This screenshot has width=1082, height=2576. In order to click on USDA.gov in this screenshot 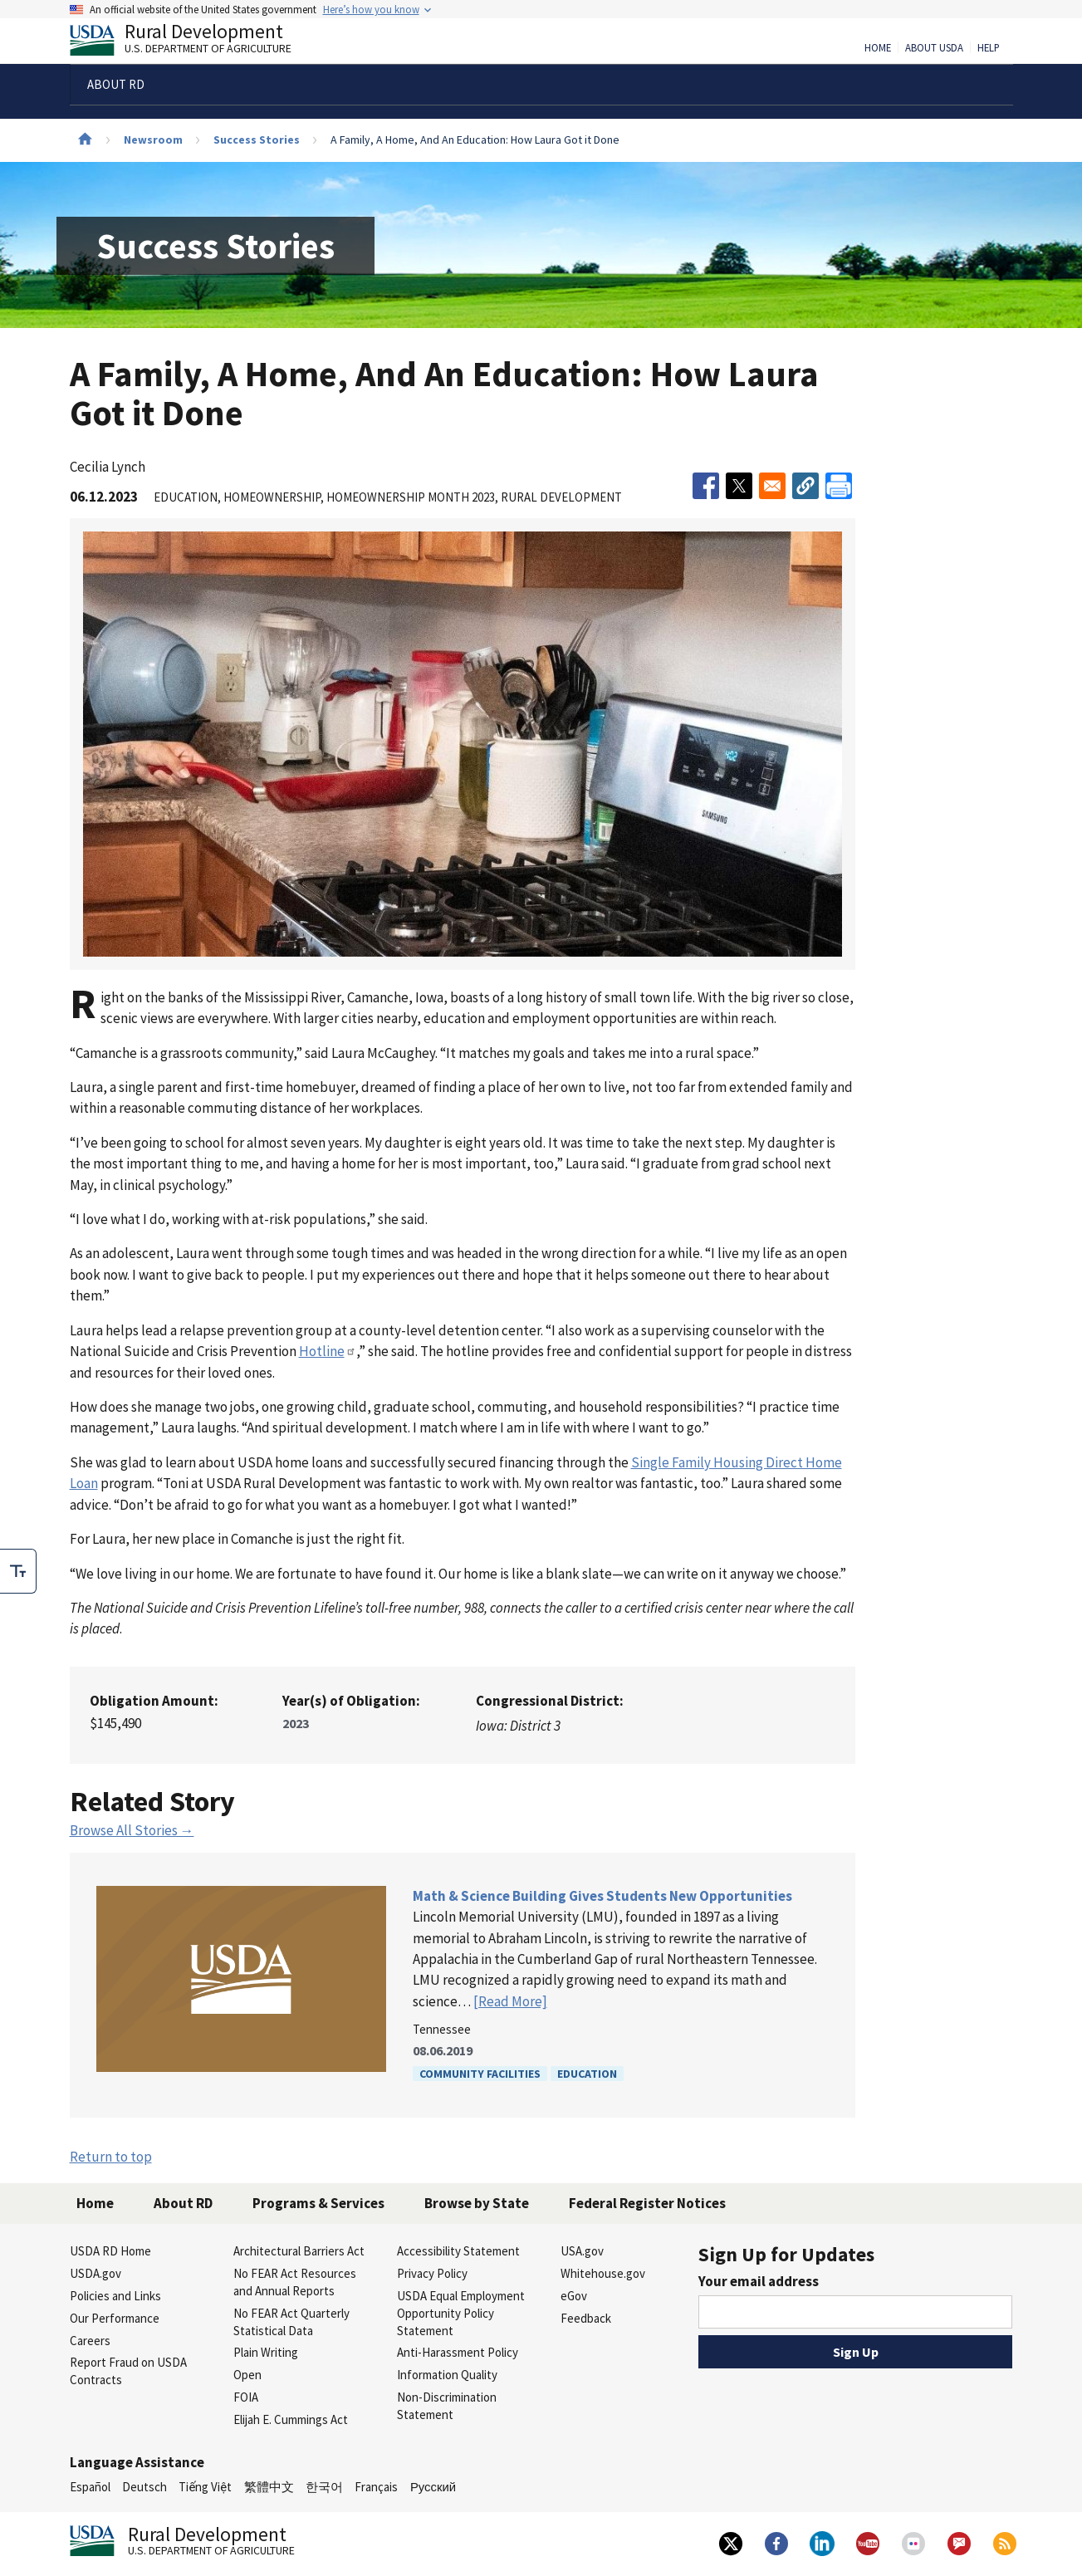, I will do `click(95, 2273)`.